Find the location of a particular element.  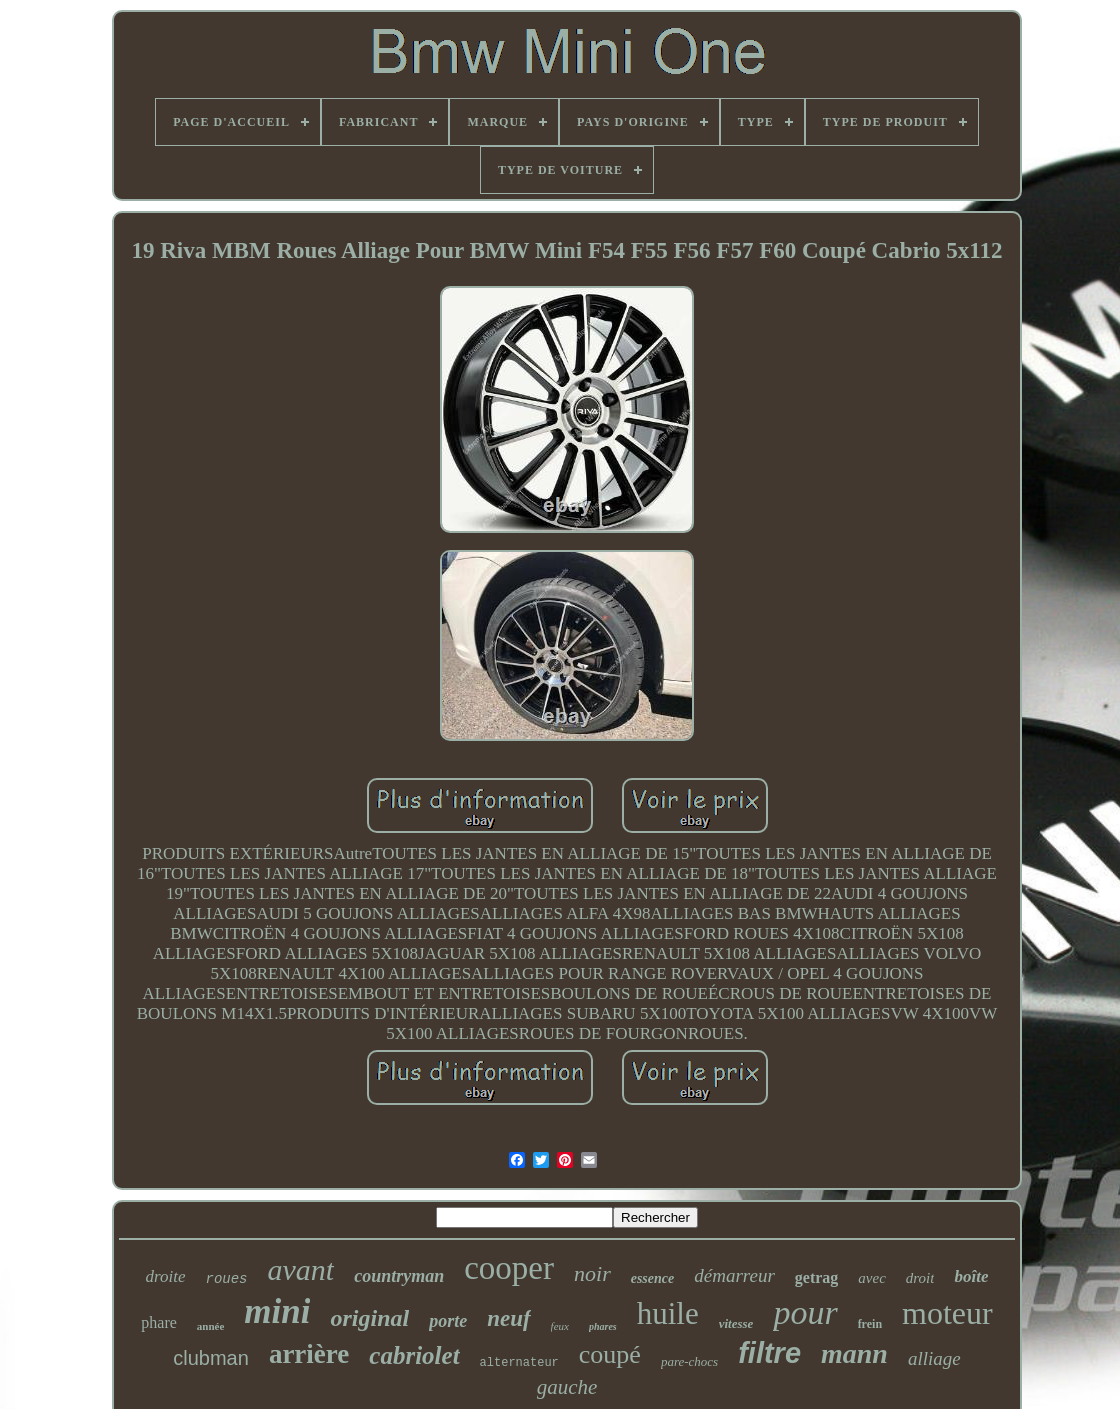

droit is located at coordinates (920, 1278).